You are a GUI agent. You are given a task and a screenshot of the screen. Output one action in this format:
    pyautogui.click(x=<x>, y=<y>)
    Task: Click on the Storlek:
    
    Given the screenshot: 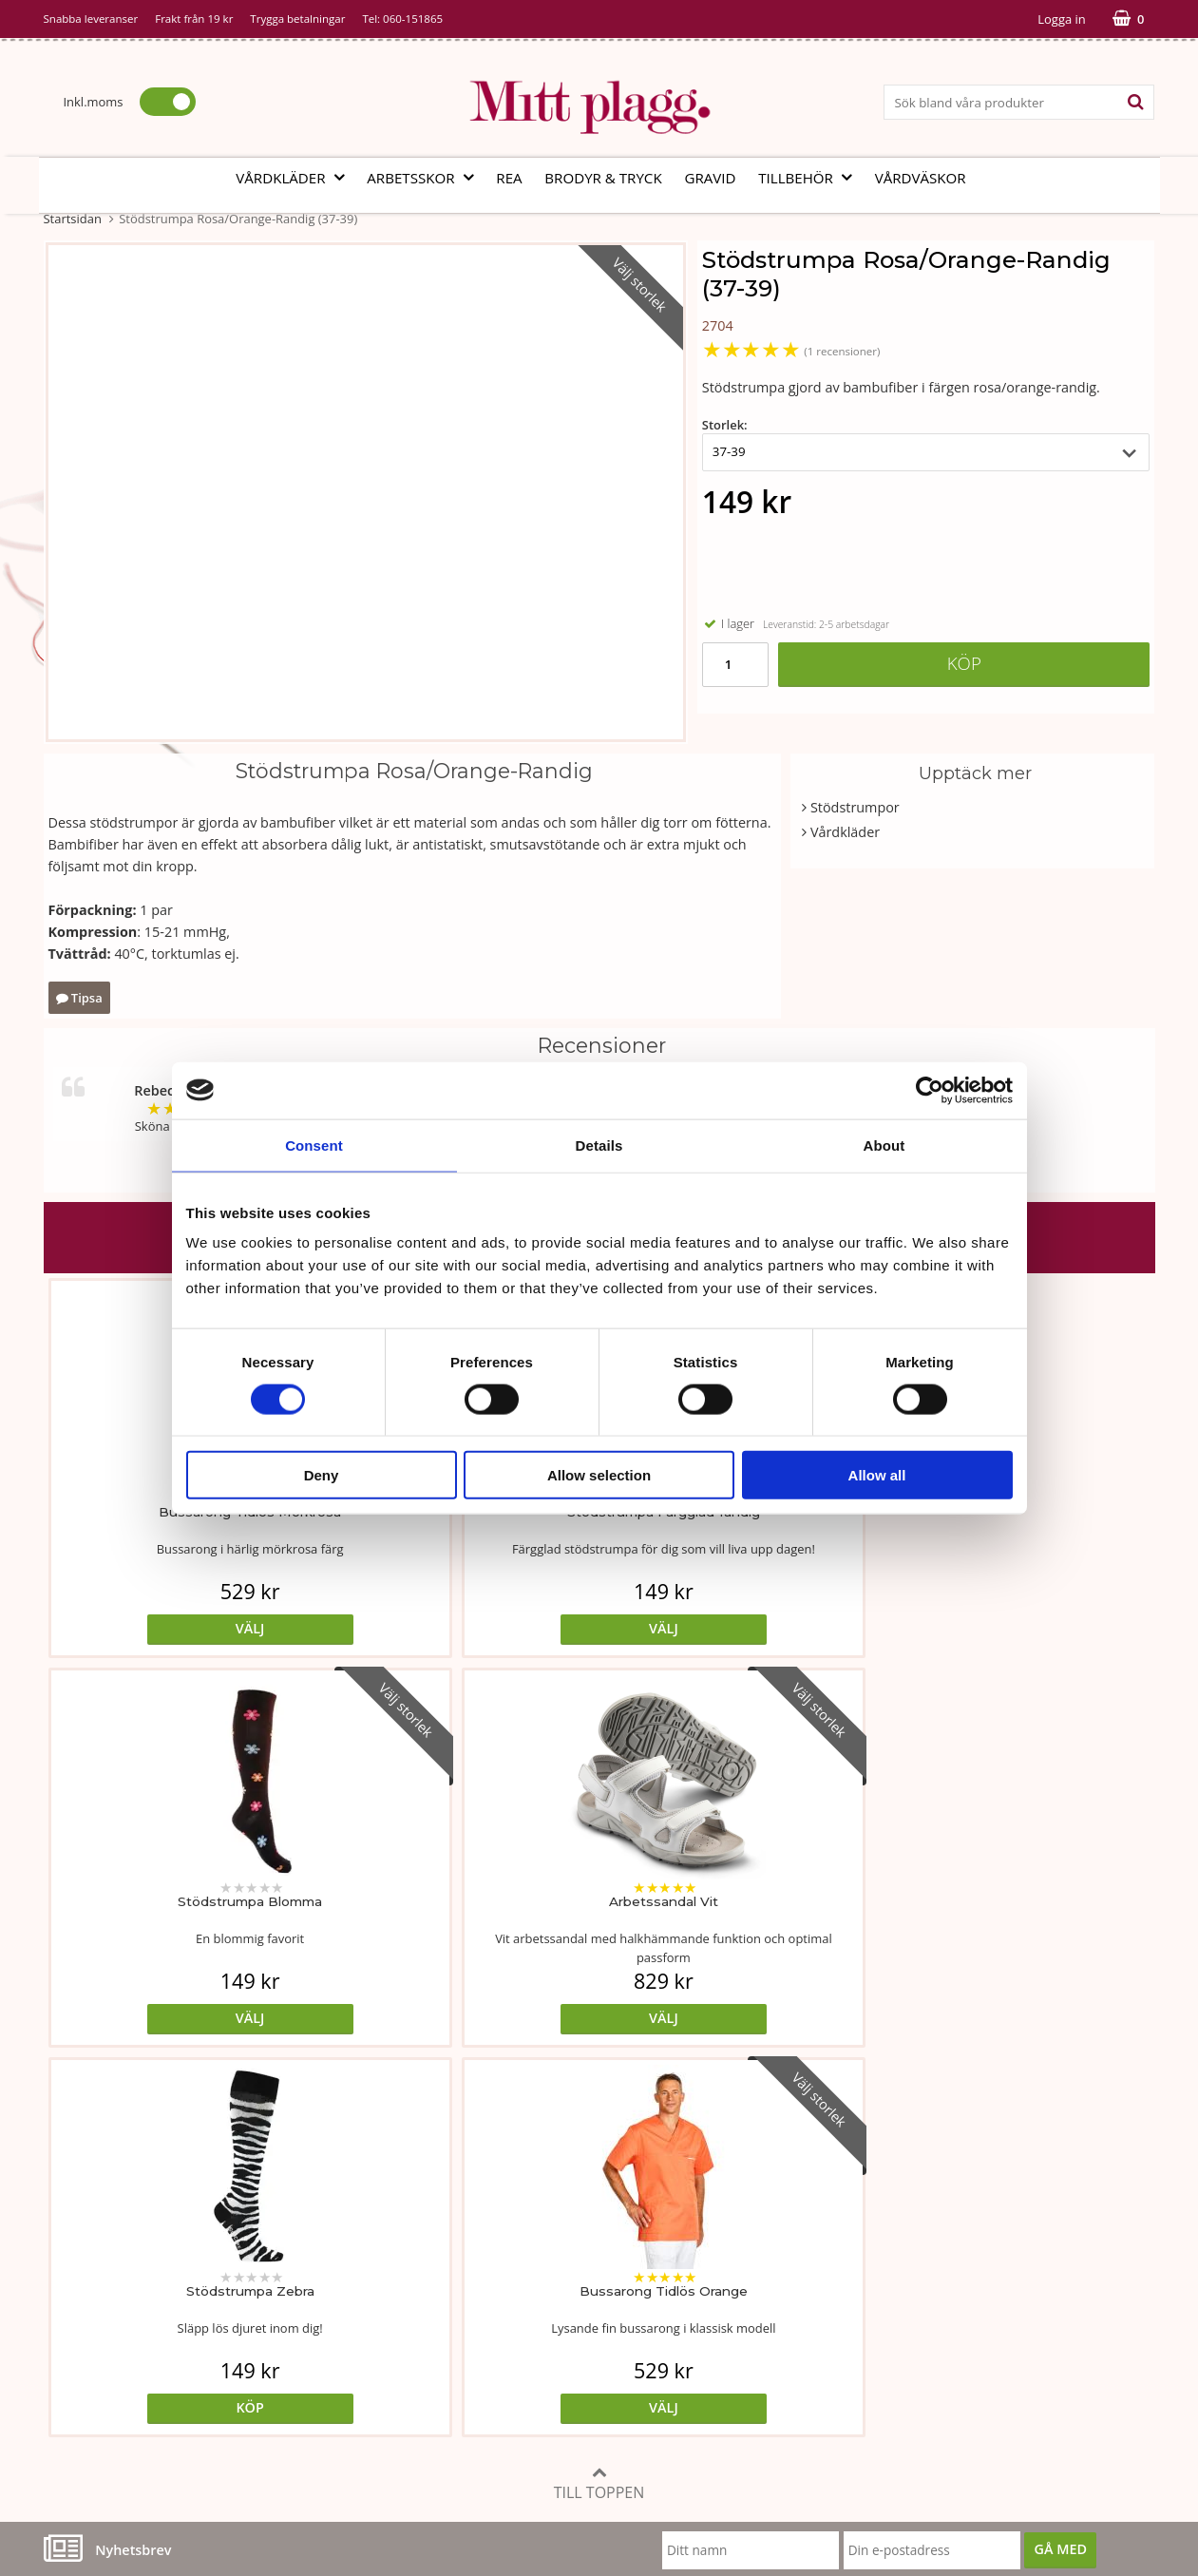 What is the action you would take?
    pyautogui.click(x=725, y=424)
    